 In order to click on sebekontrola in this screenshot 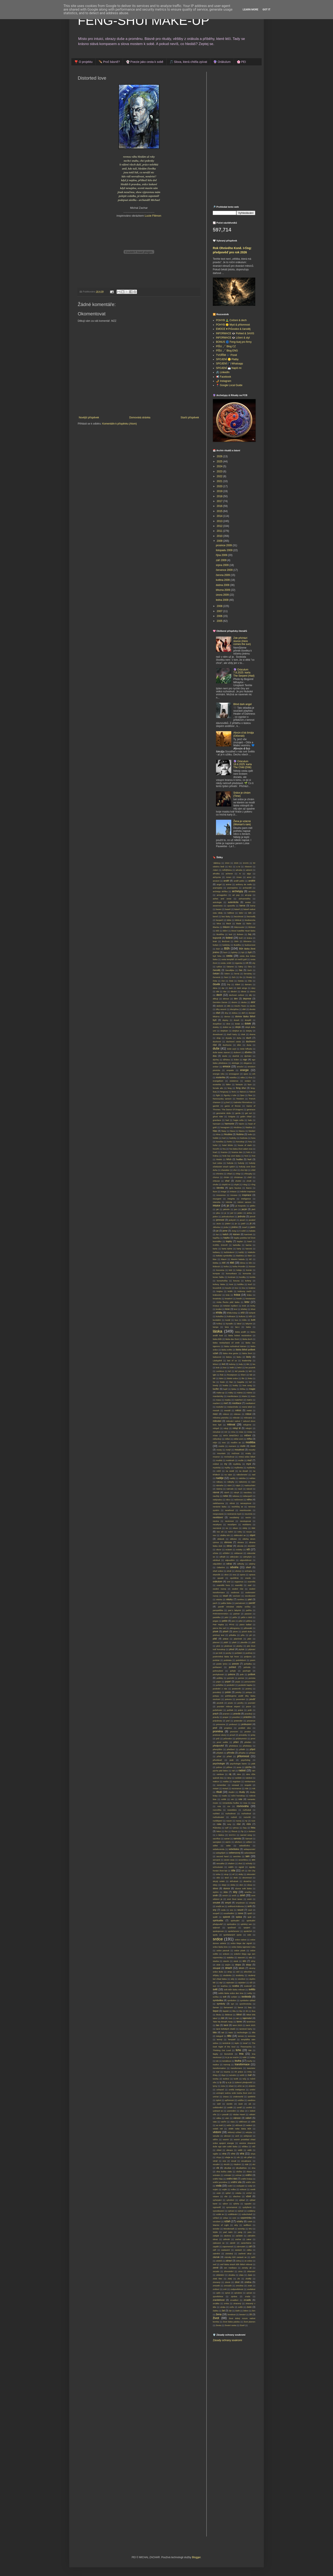, I will do `click(218, 1849)`.